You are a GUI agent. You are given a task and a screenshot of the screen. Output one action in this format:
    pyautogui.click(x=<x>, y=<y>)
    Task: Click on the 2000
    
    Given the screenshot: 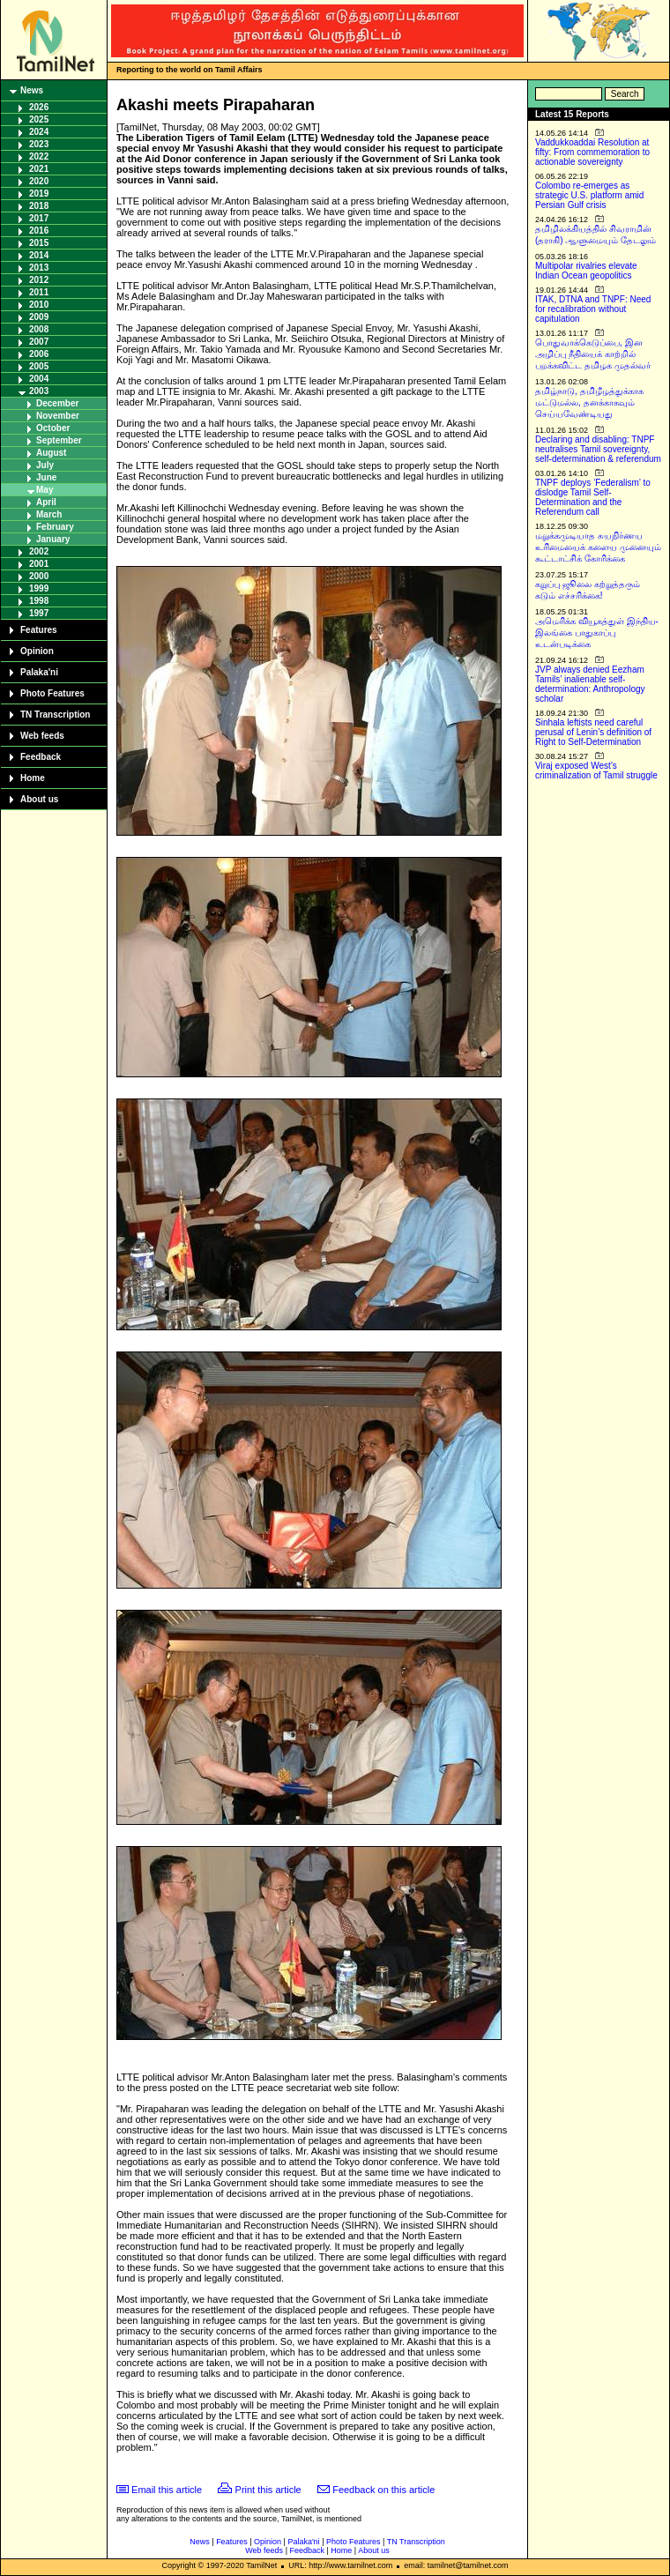 What is the action you would take?
    pyautogui.click(x=38, y=576)
    